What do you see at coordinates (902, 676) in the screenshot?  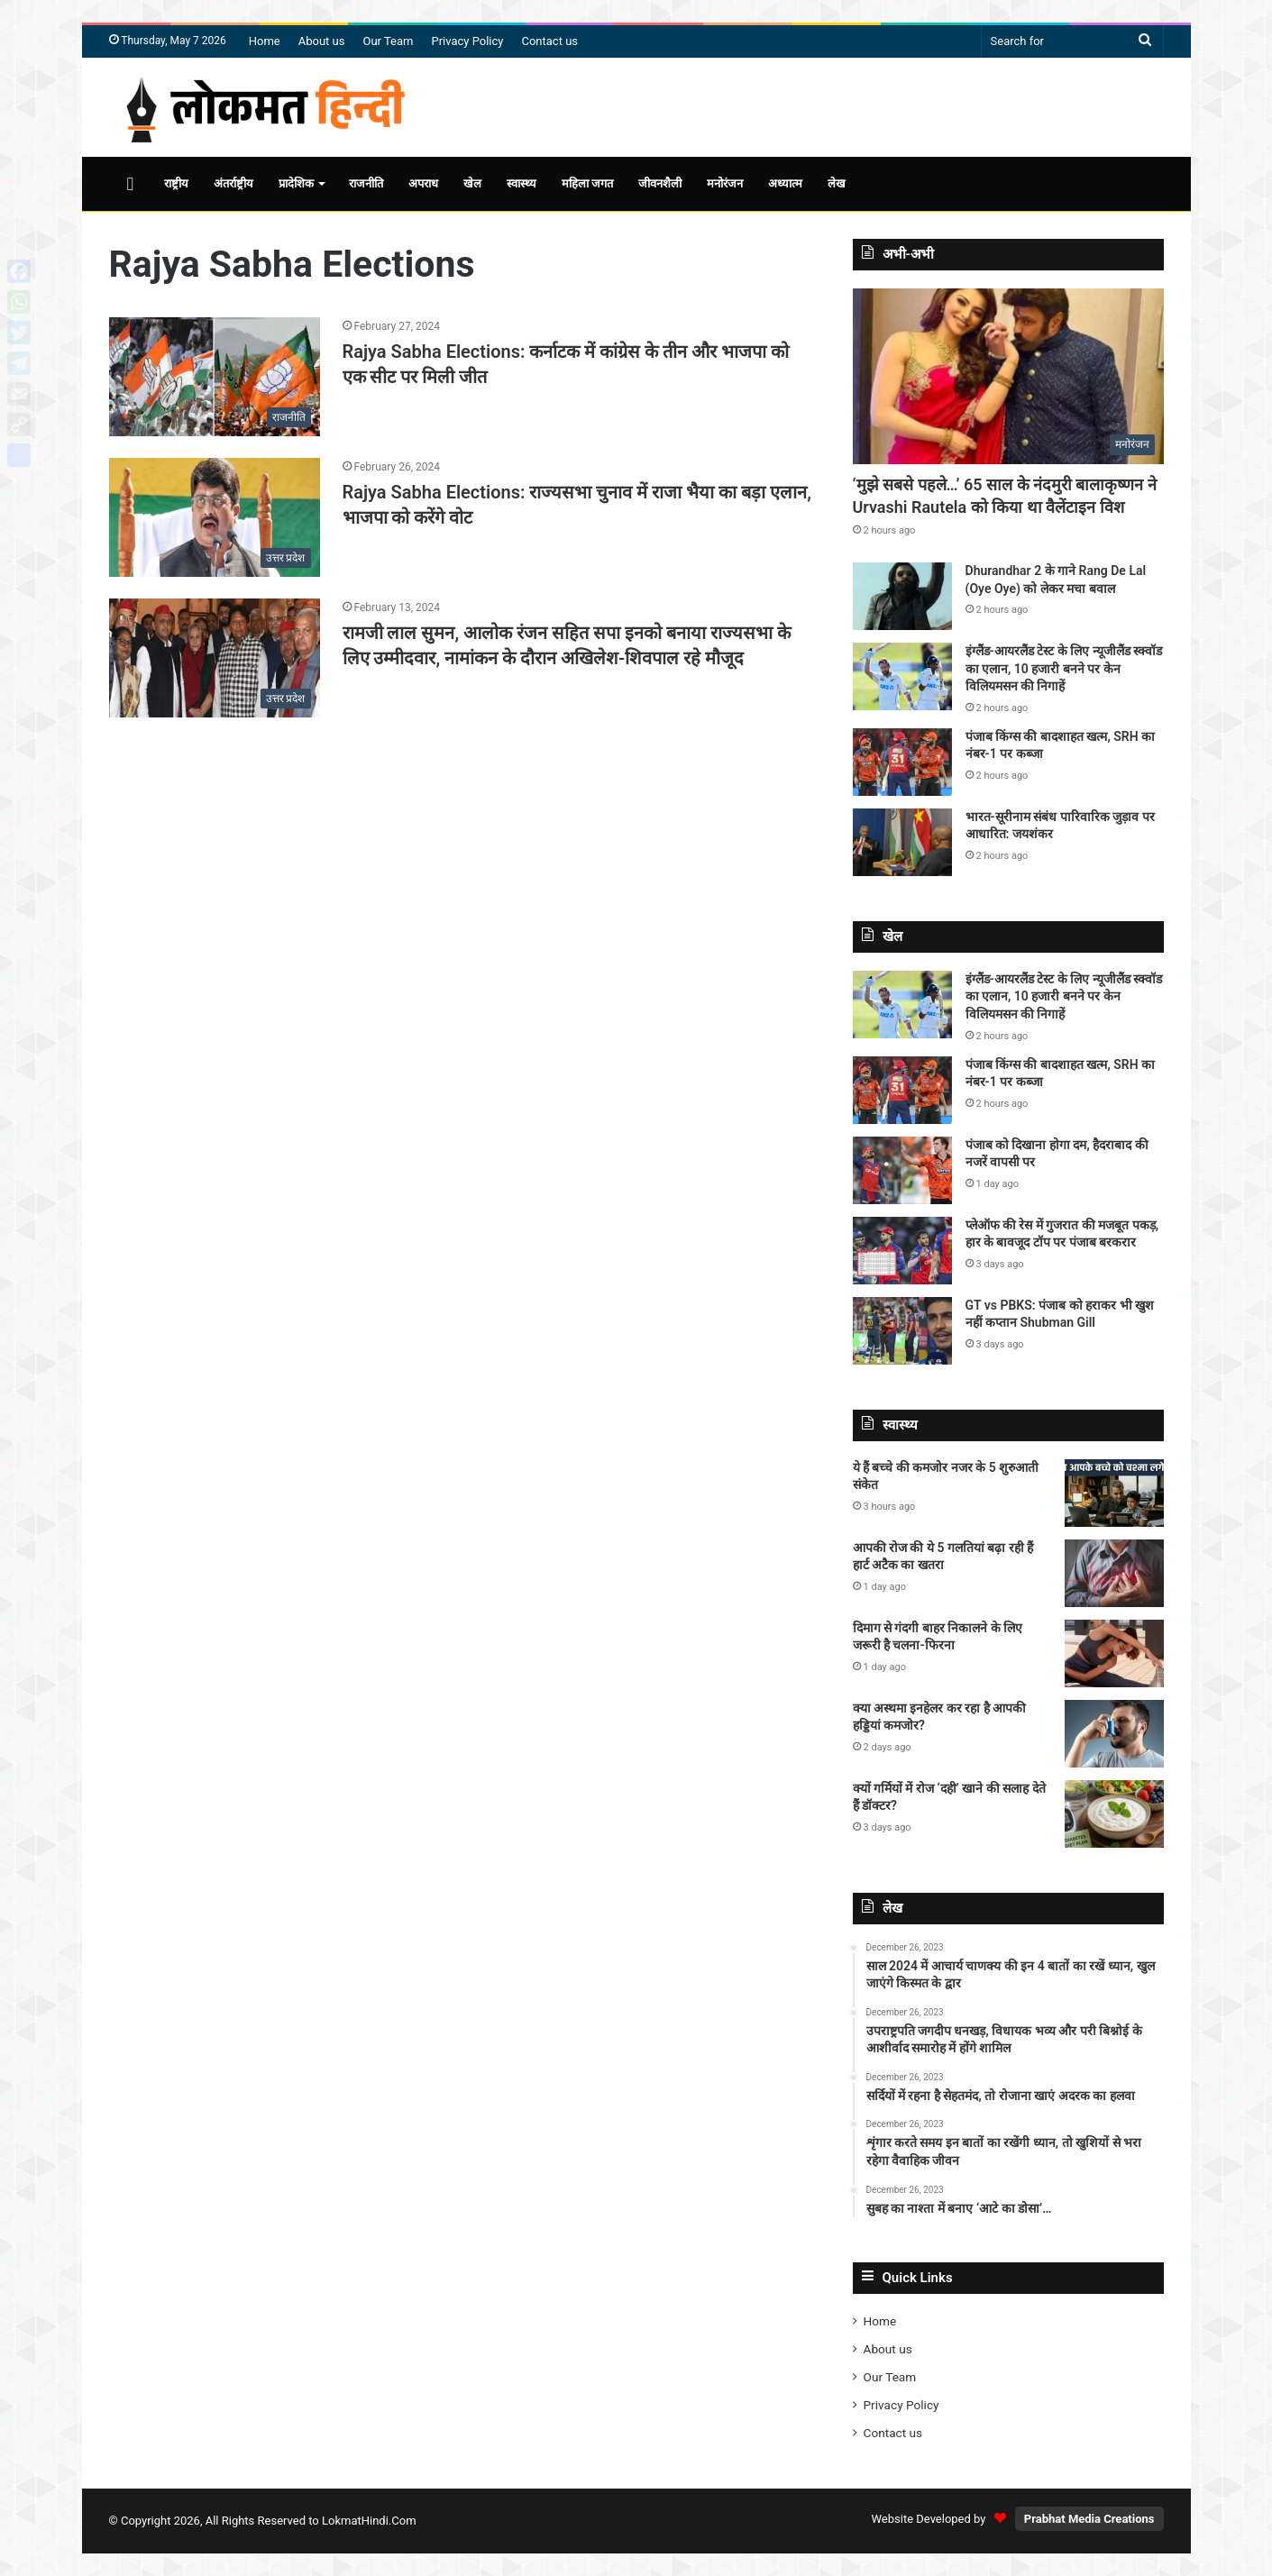 I see `[इंग्लैंड-आयरलैंड टेस्ट के लिए न्यूजीलैंड स्क्वॉड का एलान, 10 हजारी बनने पर केन विलियमसन की निगाहें]` at bounding box center [902, 676].